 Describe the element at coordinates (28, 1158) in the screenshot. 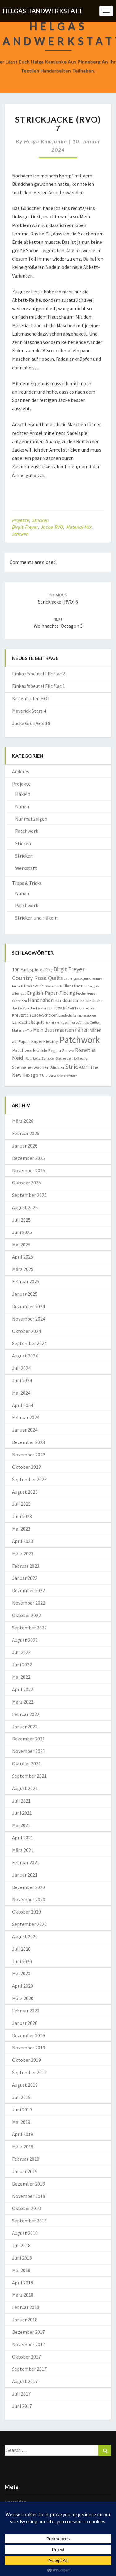

I see `Dezember 2025` at that location.